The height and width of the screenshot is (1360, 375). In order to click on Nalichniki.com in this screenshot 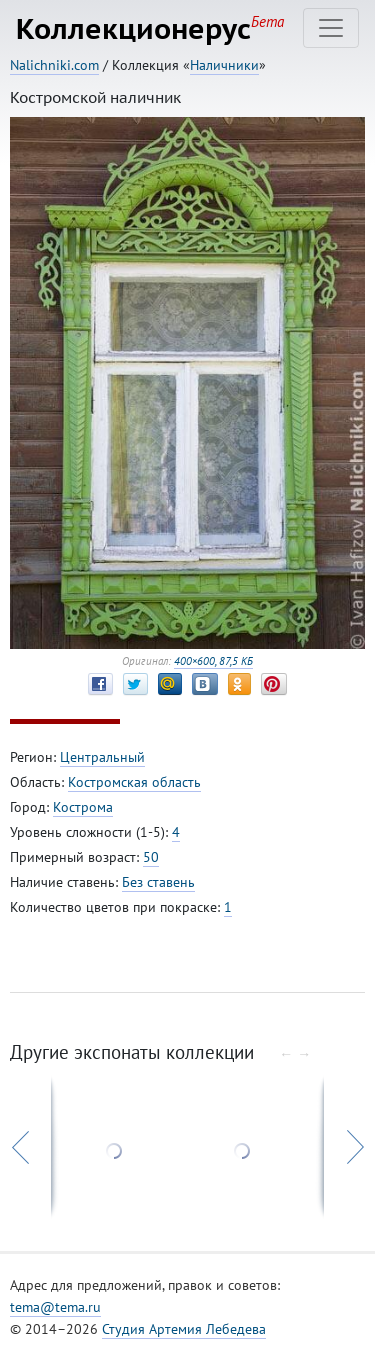, I will do `click(54, 65)`.